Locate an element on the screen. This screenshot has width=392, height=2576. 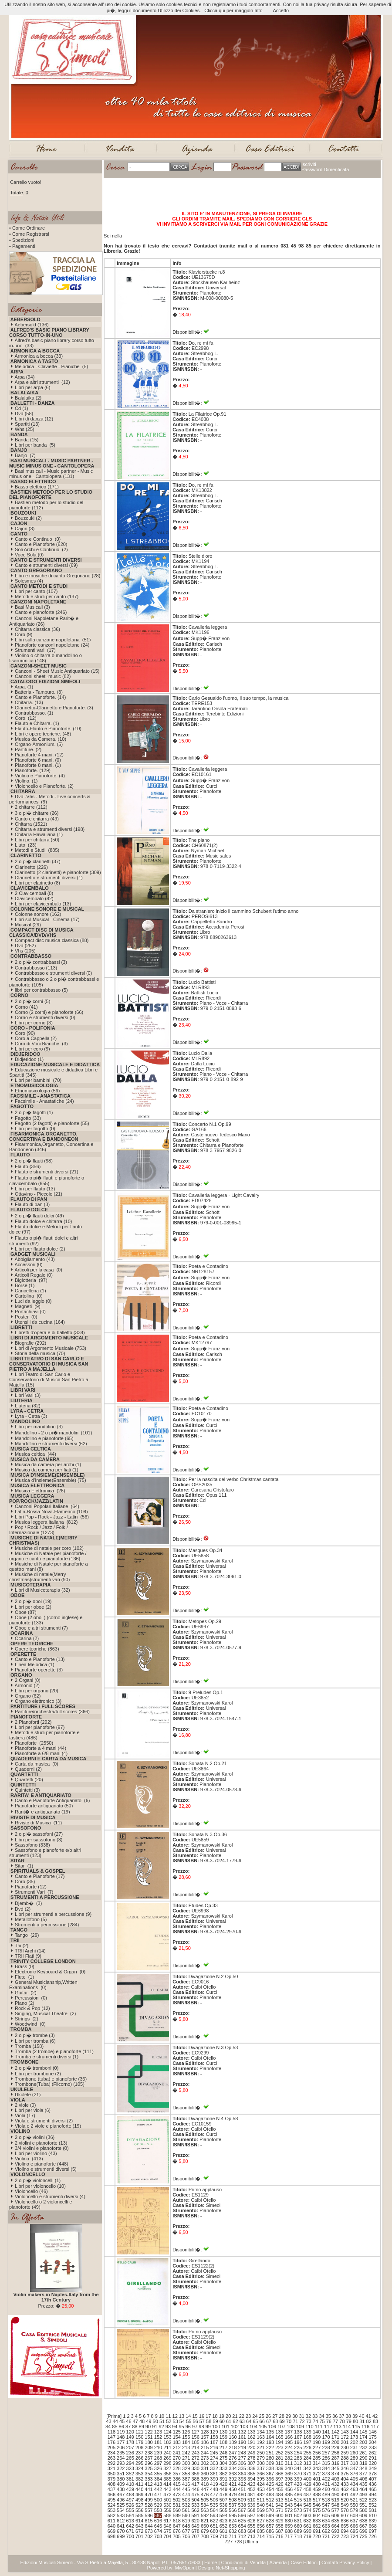
233 is located at coordinates (372, 2447).